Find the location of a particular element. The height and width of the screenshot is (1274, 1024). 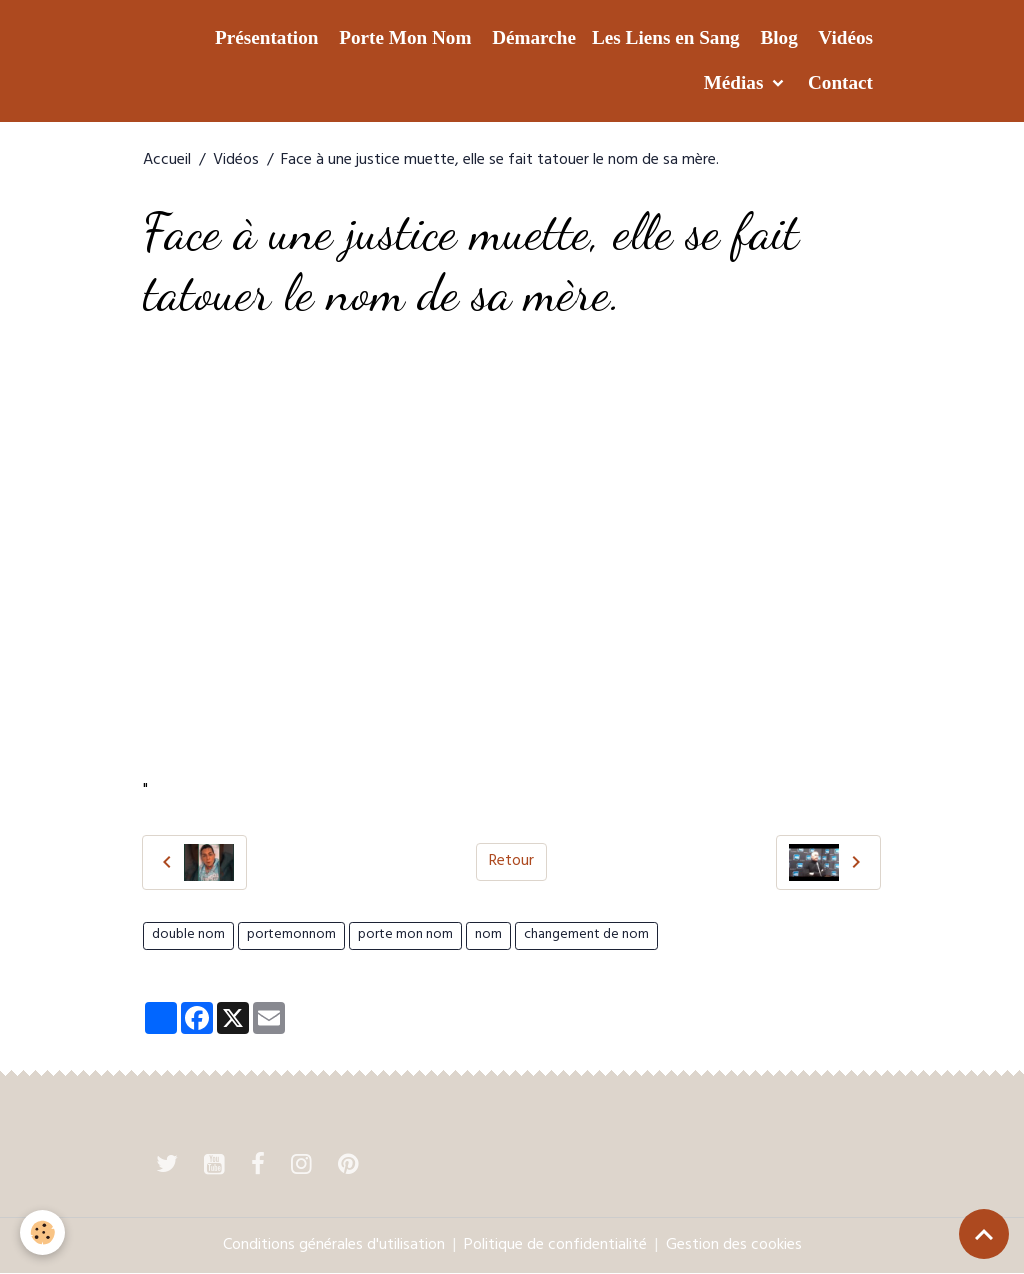

Démarche is located at coordinates (531, 37).